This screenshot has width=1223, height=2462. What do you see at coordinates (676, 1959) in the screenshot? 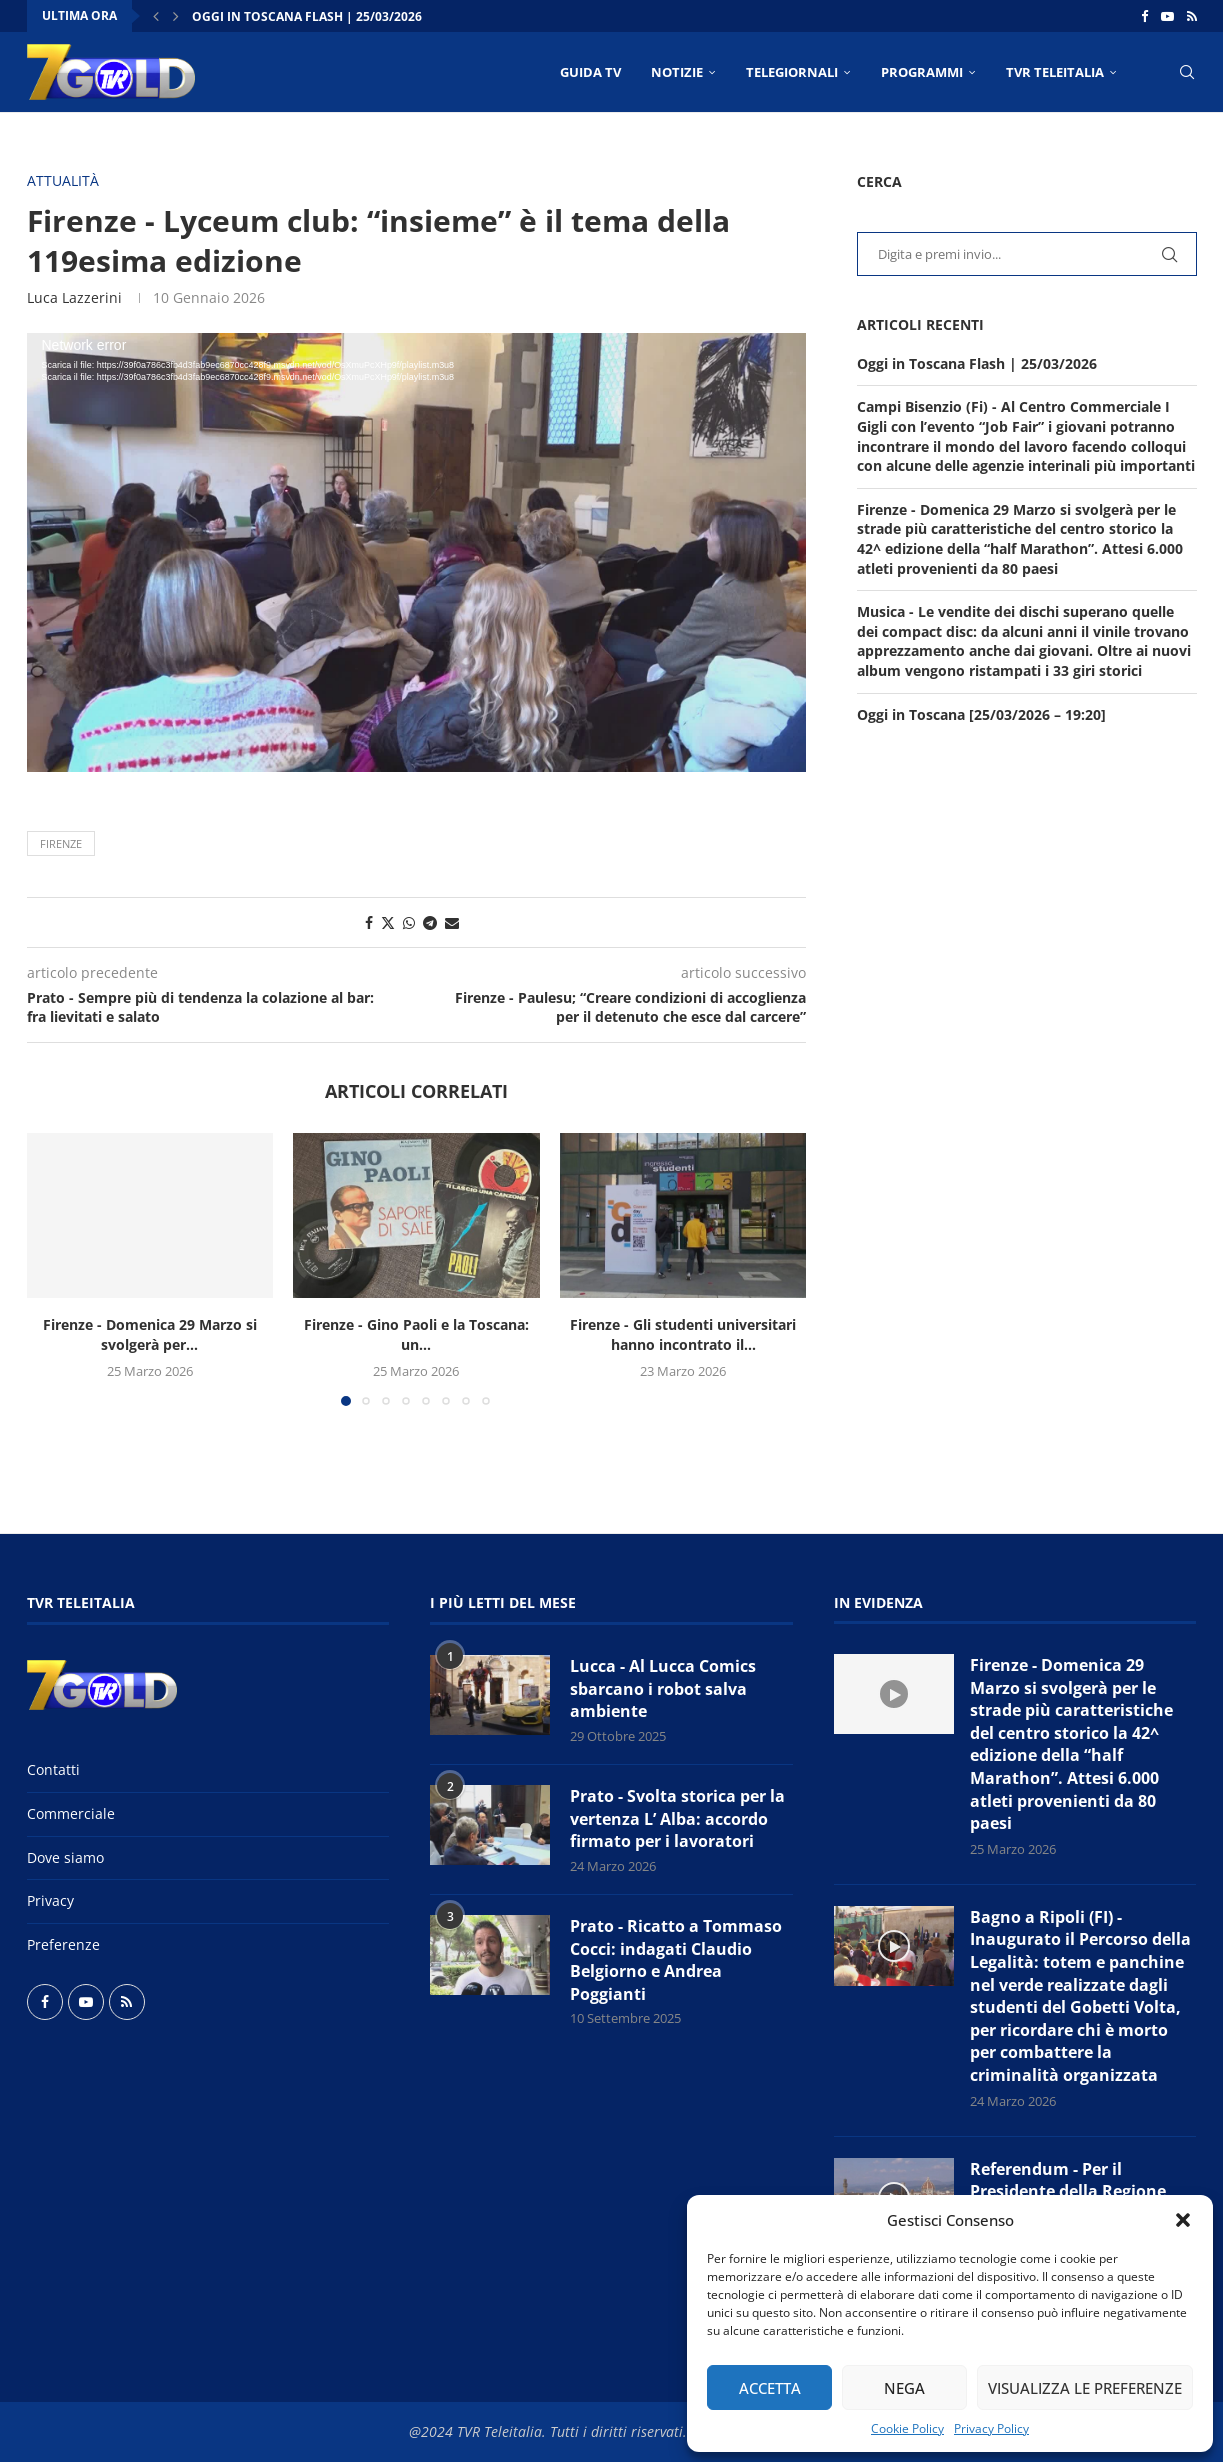
I see `Prato - Ricatto a Tommaso Cocci: indagati Claudio Belgiorno e Andrea Poggianti` at bounding box center [676, 1959].